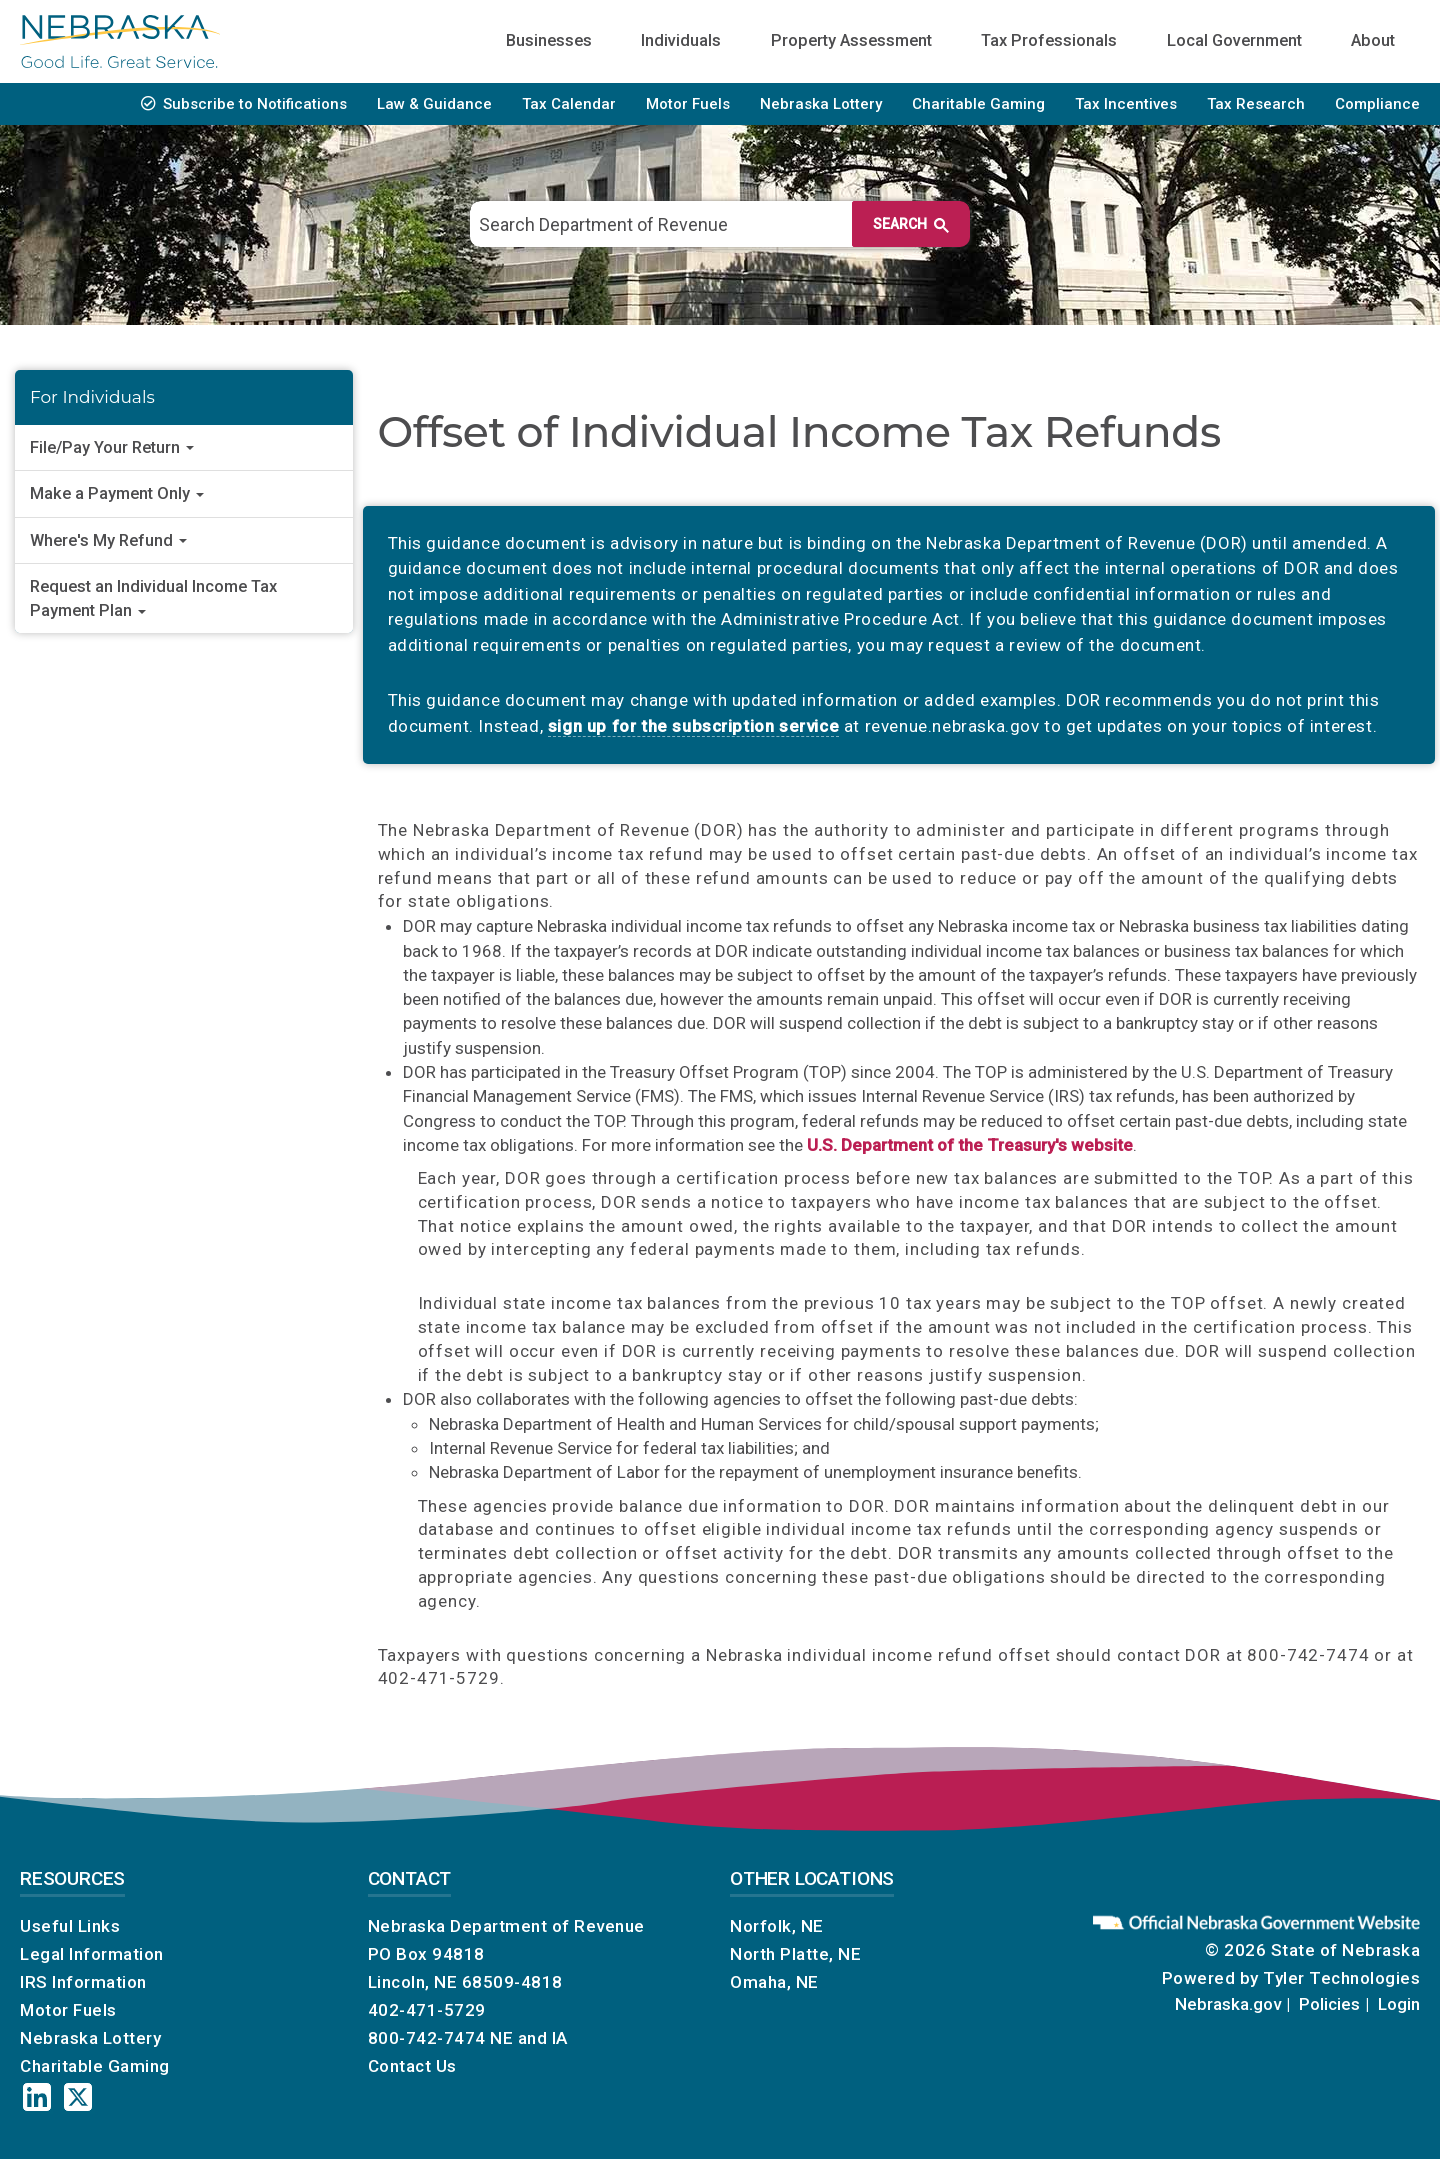 The height and width of the screenshot is (2160, 1440). What do you see at coordinates (412, 2066) in the screenshot?
I see `Contact Us` at bounding box center [412, 2066].